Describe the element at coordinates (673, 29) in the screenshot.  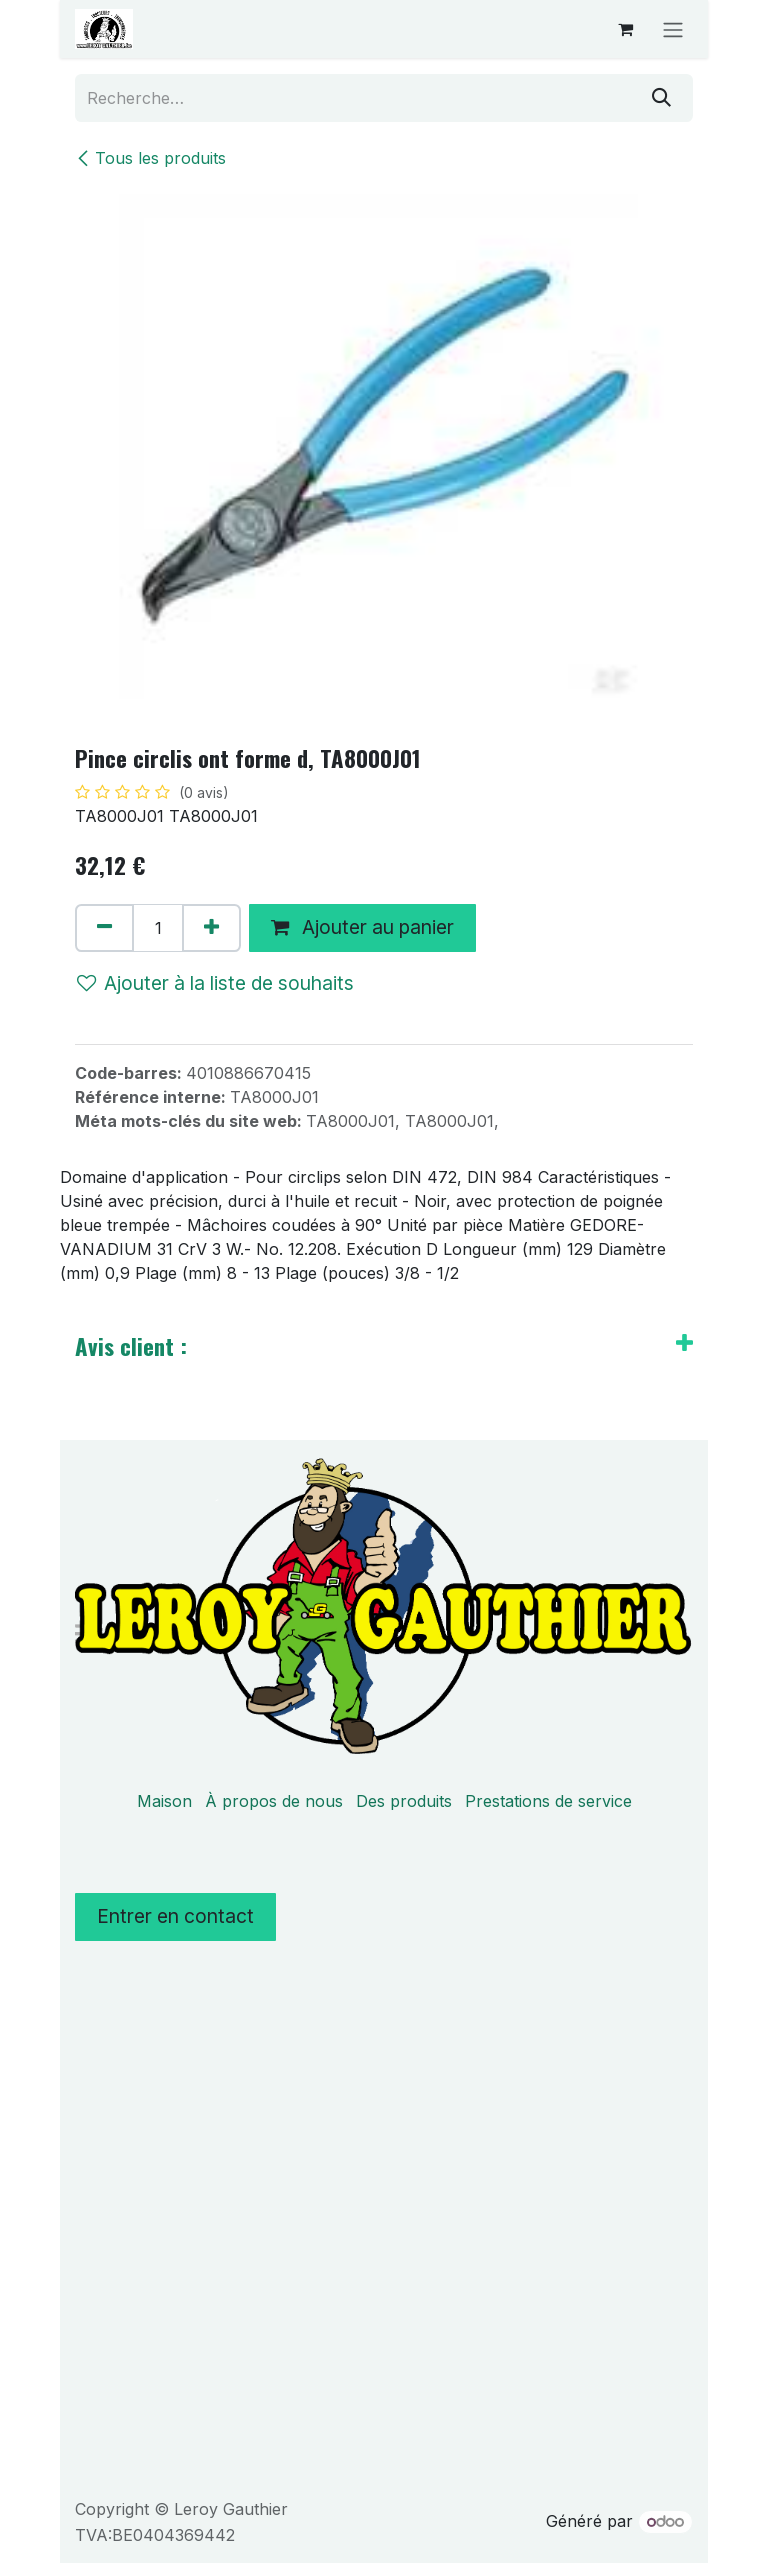
I see `[Basculer la navigation]` at that location.